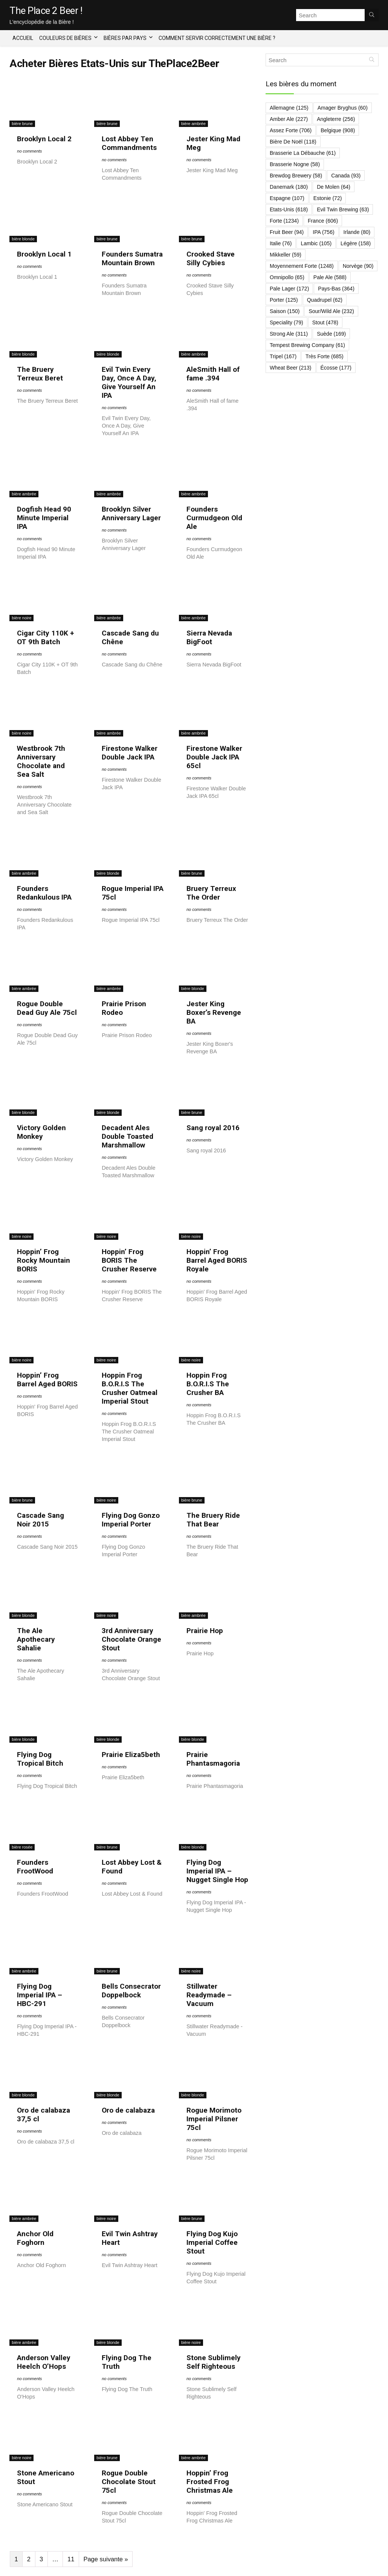  Describe the element at coordinates (128, 2110) in the screenshot. I see `Oro de calabaza` at that location.